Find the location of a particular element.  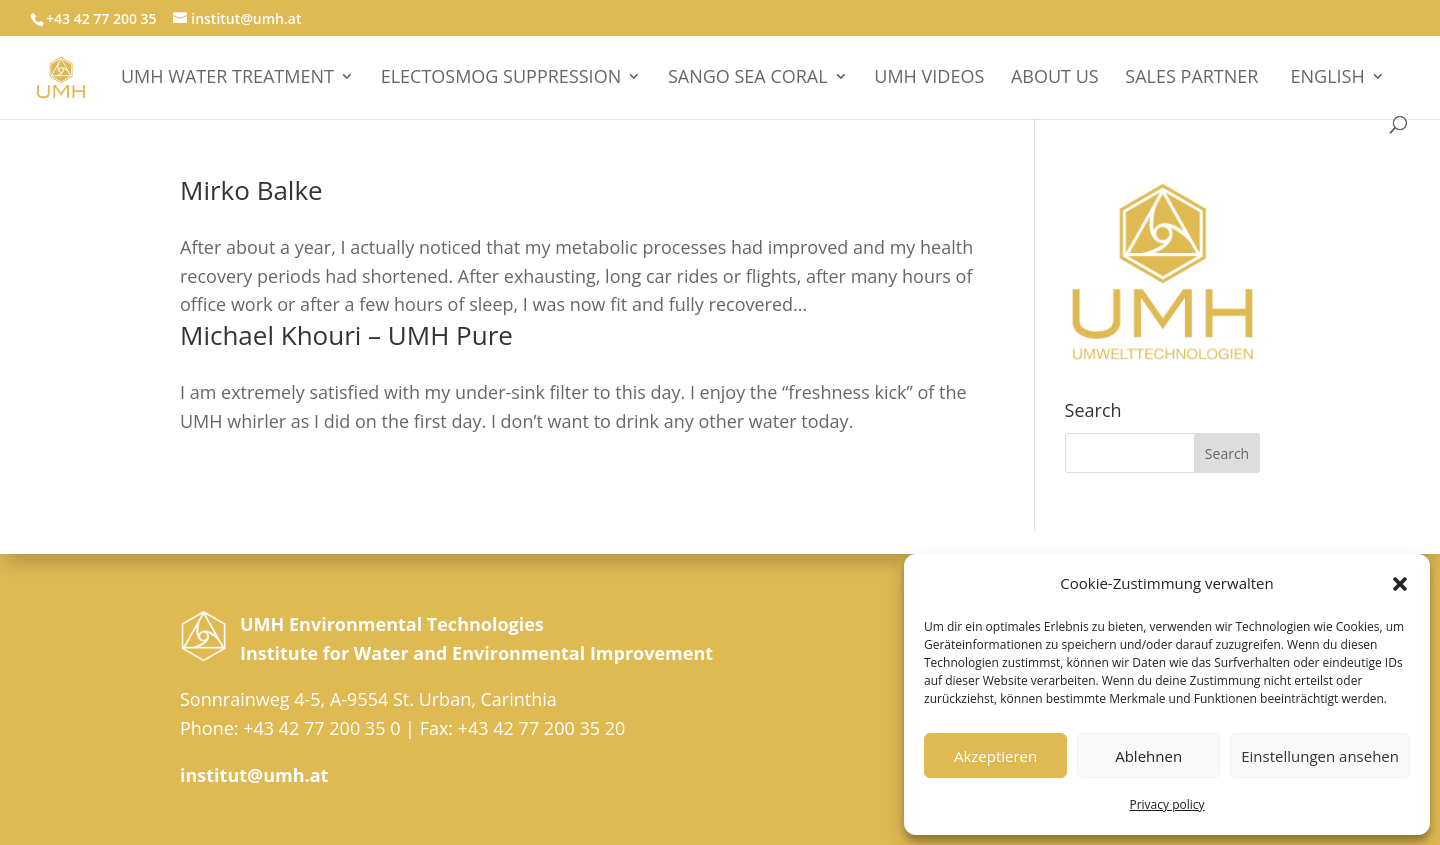

Sango Sea Coral is located at coordinates (748, 78).